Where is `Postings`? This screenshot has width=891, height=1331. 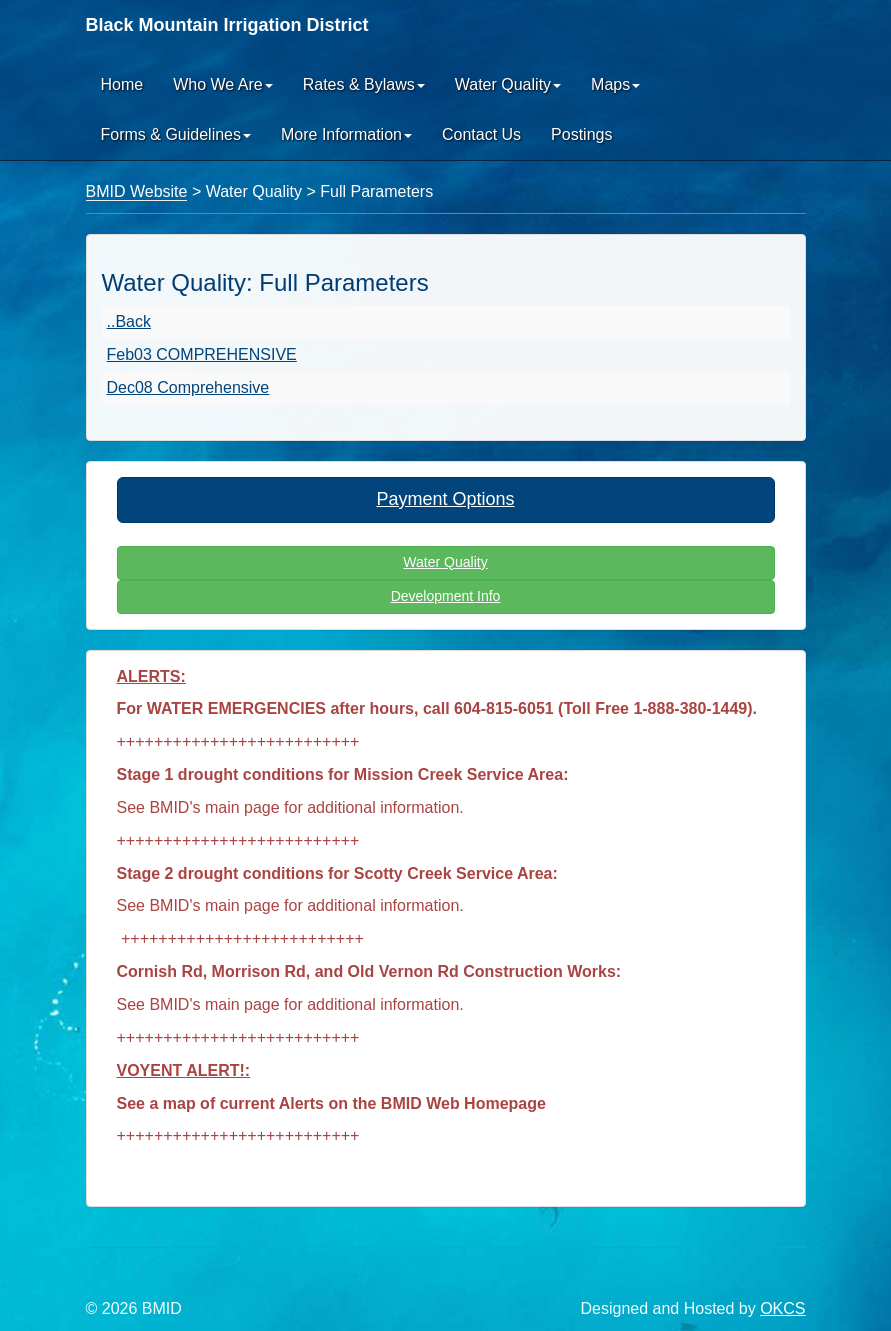 Postings is located at coordinates (581, 134).